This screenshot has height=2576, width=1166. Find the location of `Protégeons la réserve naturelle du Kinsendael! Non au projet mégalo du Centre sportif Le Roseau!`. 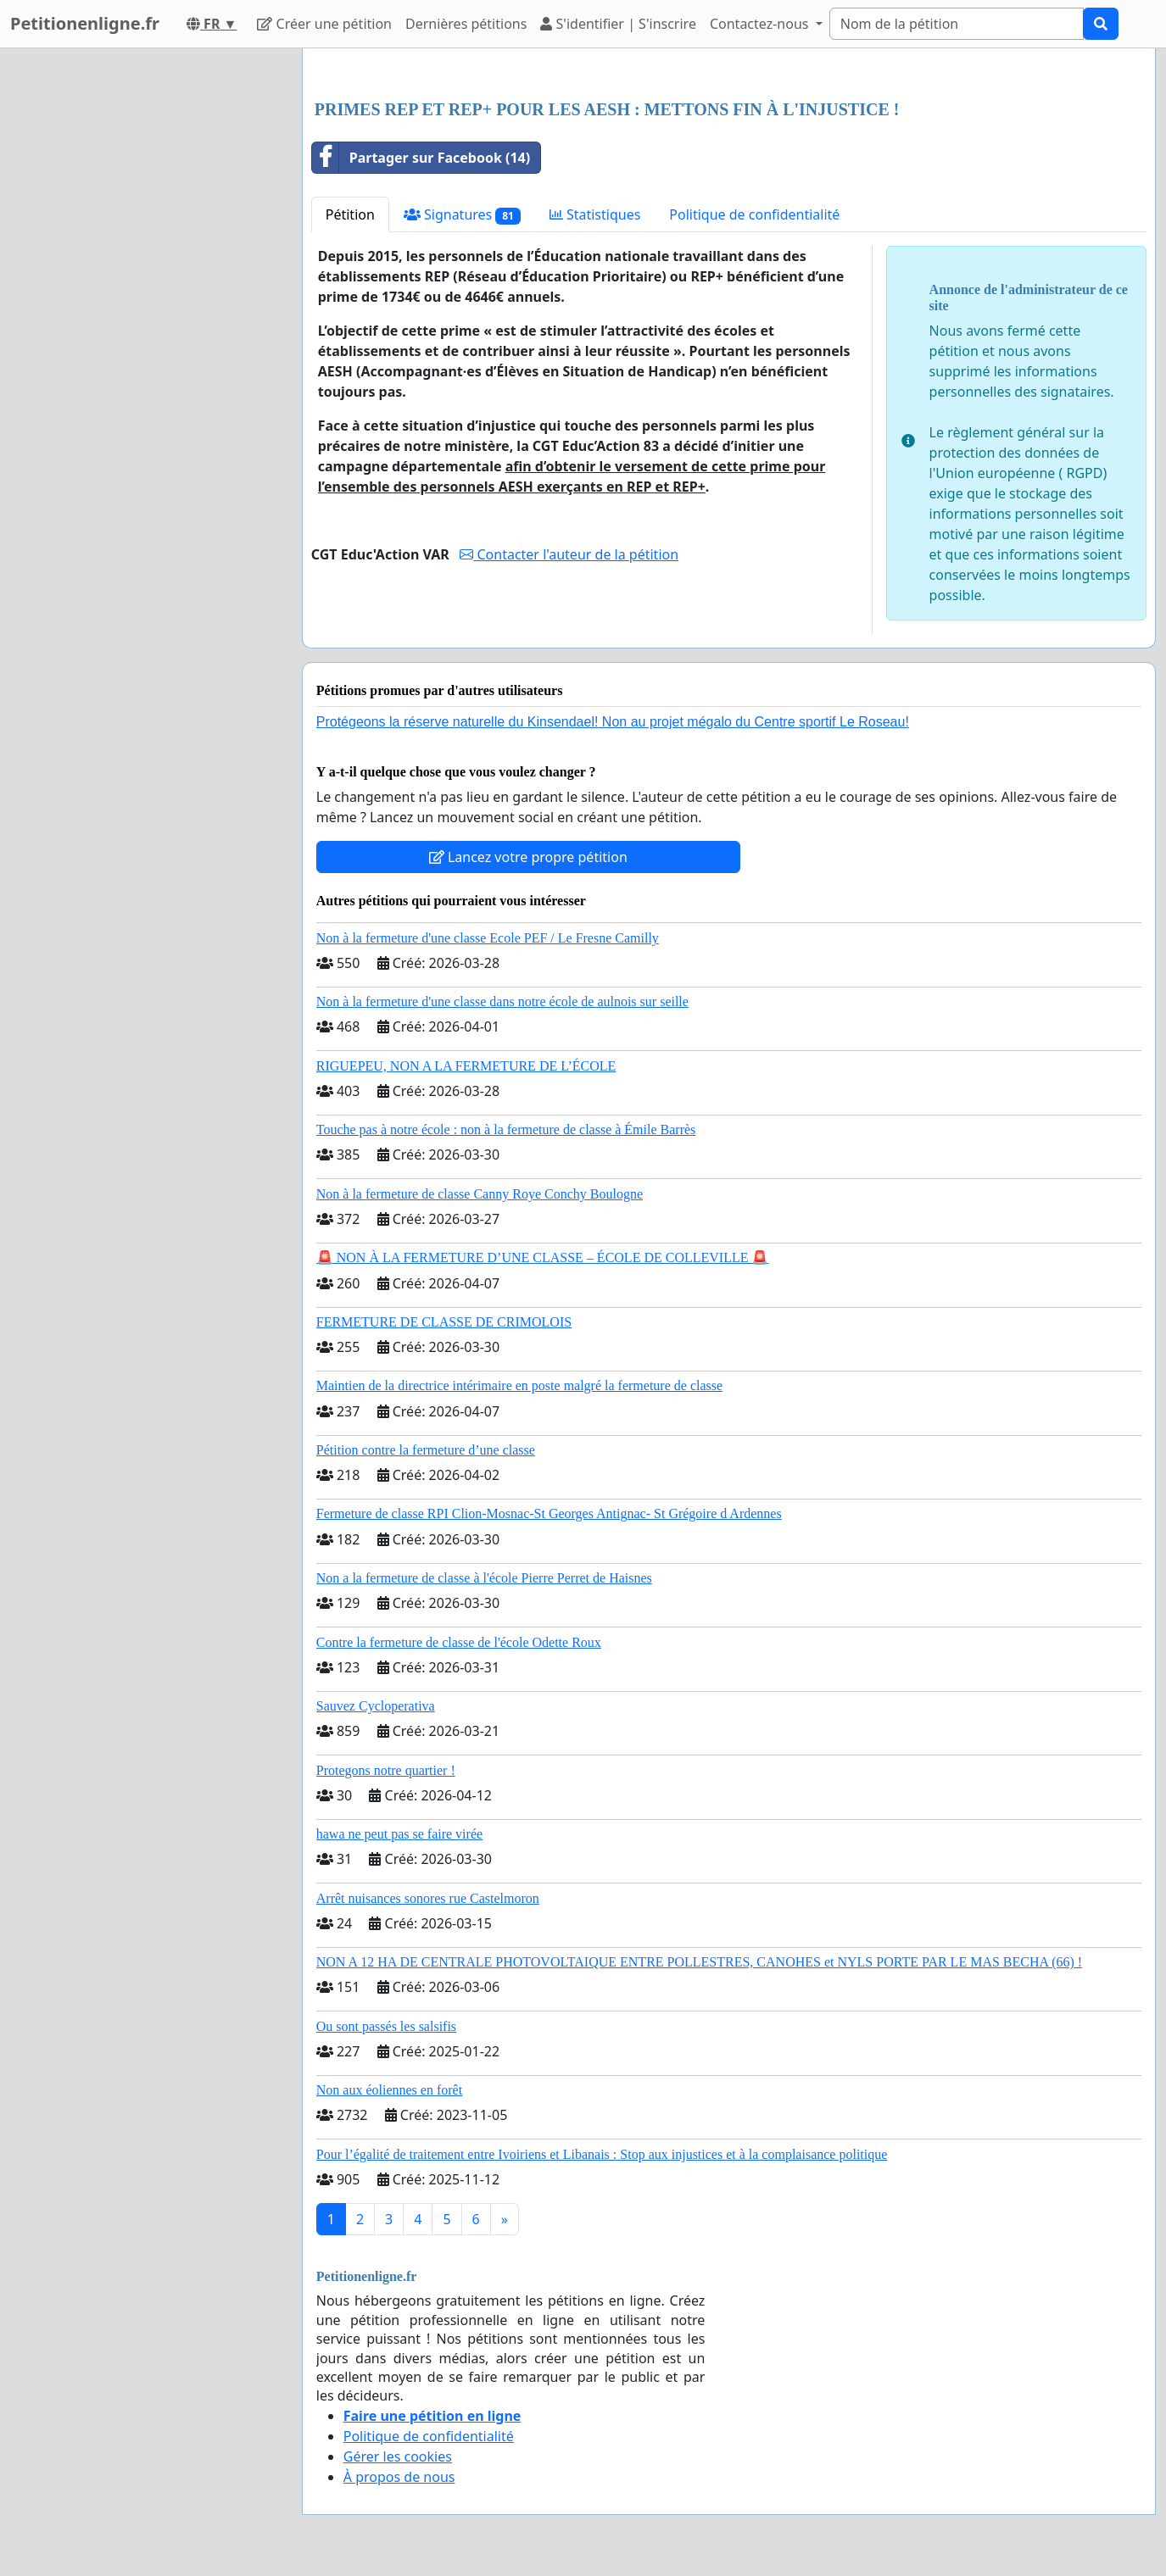

Protégeons la réserve naturelle du Kinsendael! Non au projet mégalo du Centre sportif Le Roseau! is located at coordinates (612, 722).